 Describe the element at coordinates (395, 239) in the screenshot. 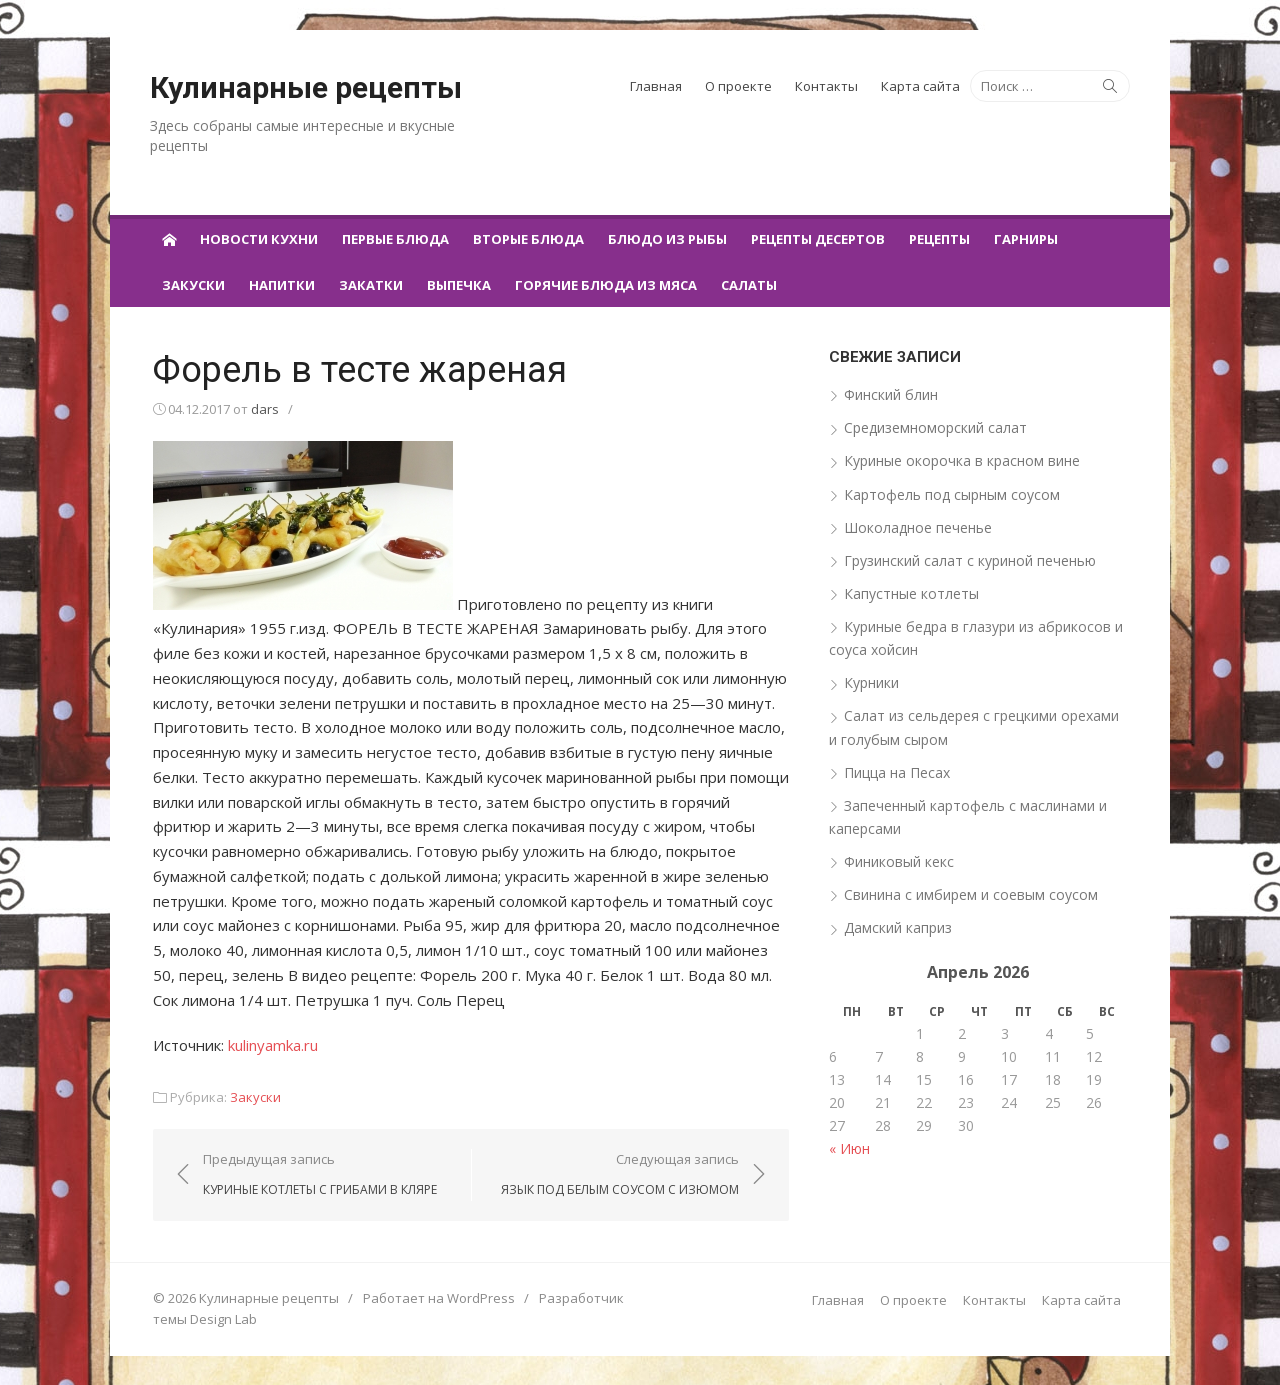

I see `Первые блюда` at that location.